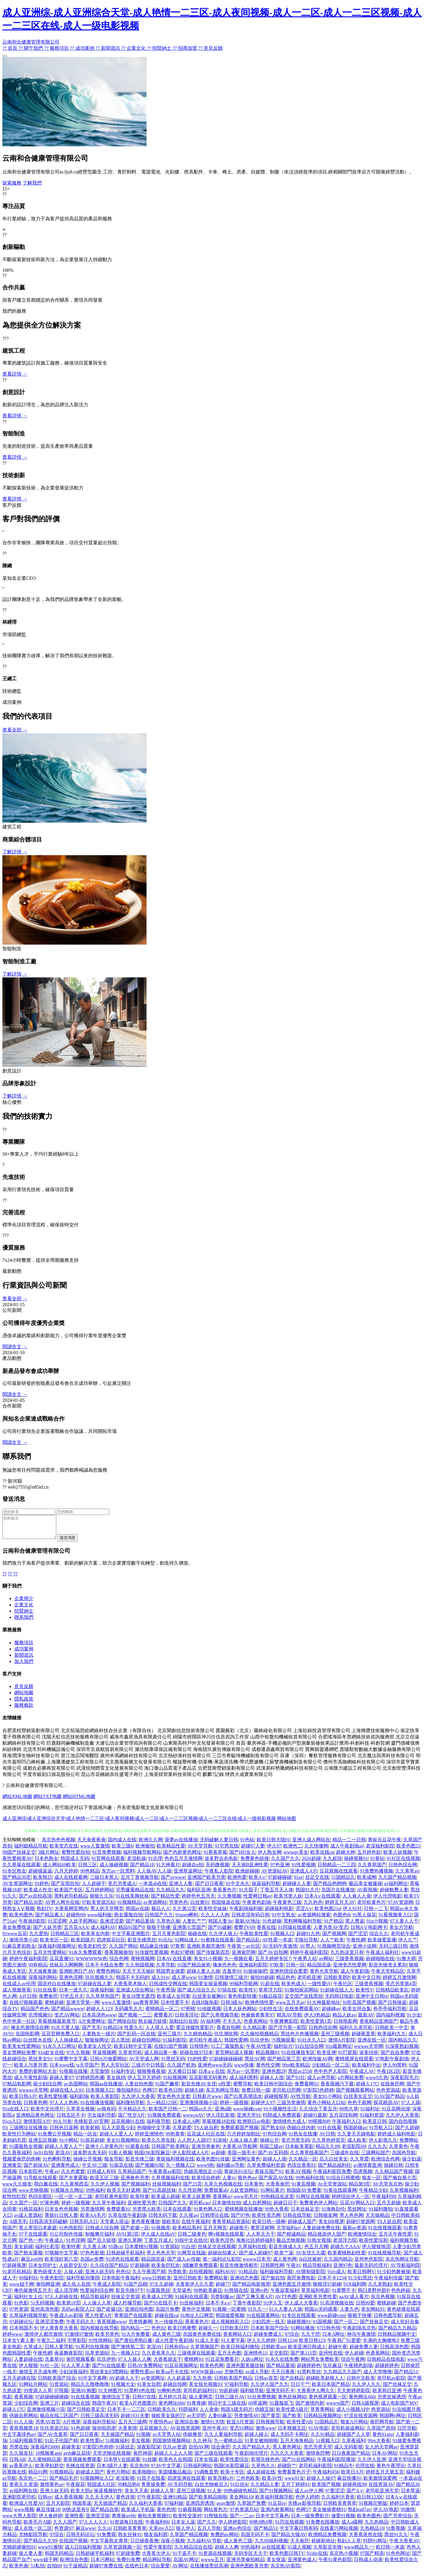  Describe the element at coordinates (186, 2563) in the screenshot. I see `岛国AV网址` at that location.